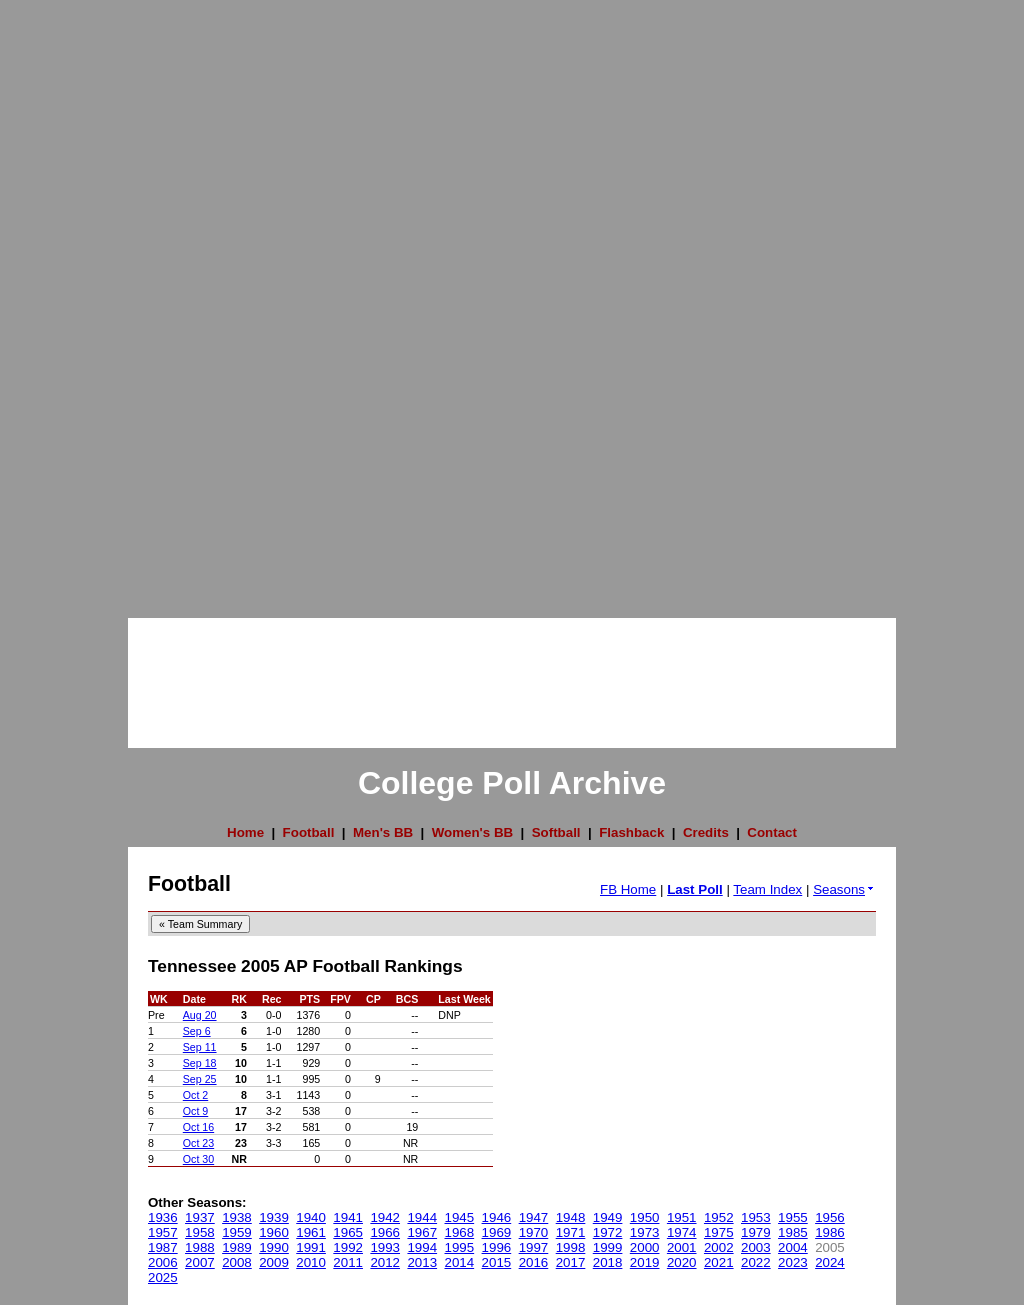  Describe the element at coordinates (497, 1247) in the screenshot. I see `1996` at that location.